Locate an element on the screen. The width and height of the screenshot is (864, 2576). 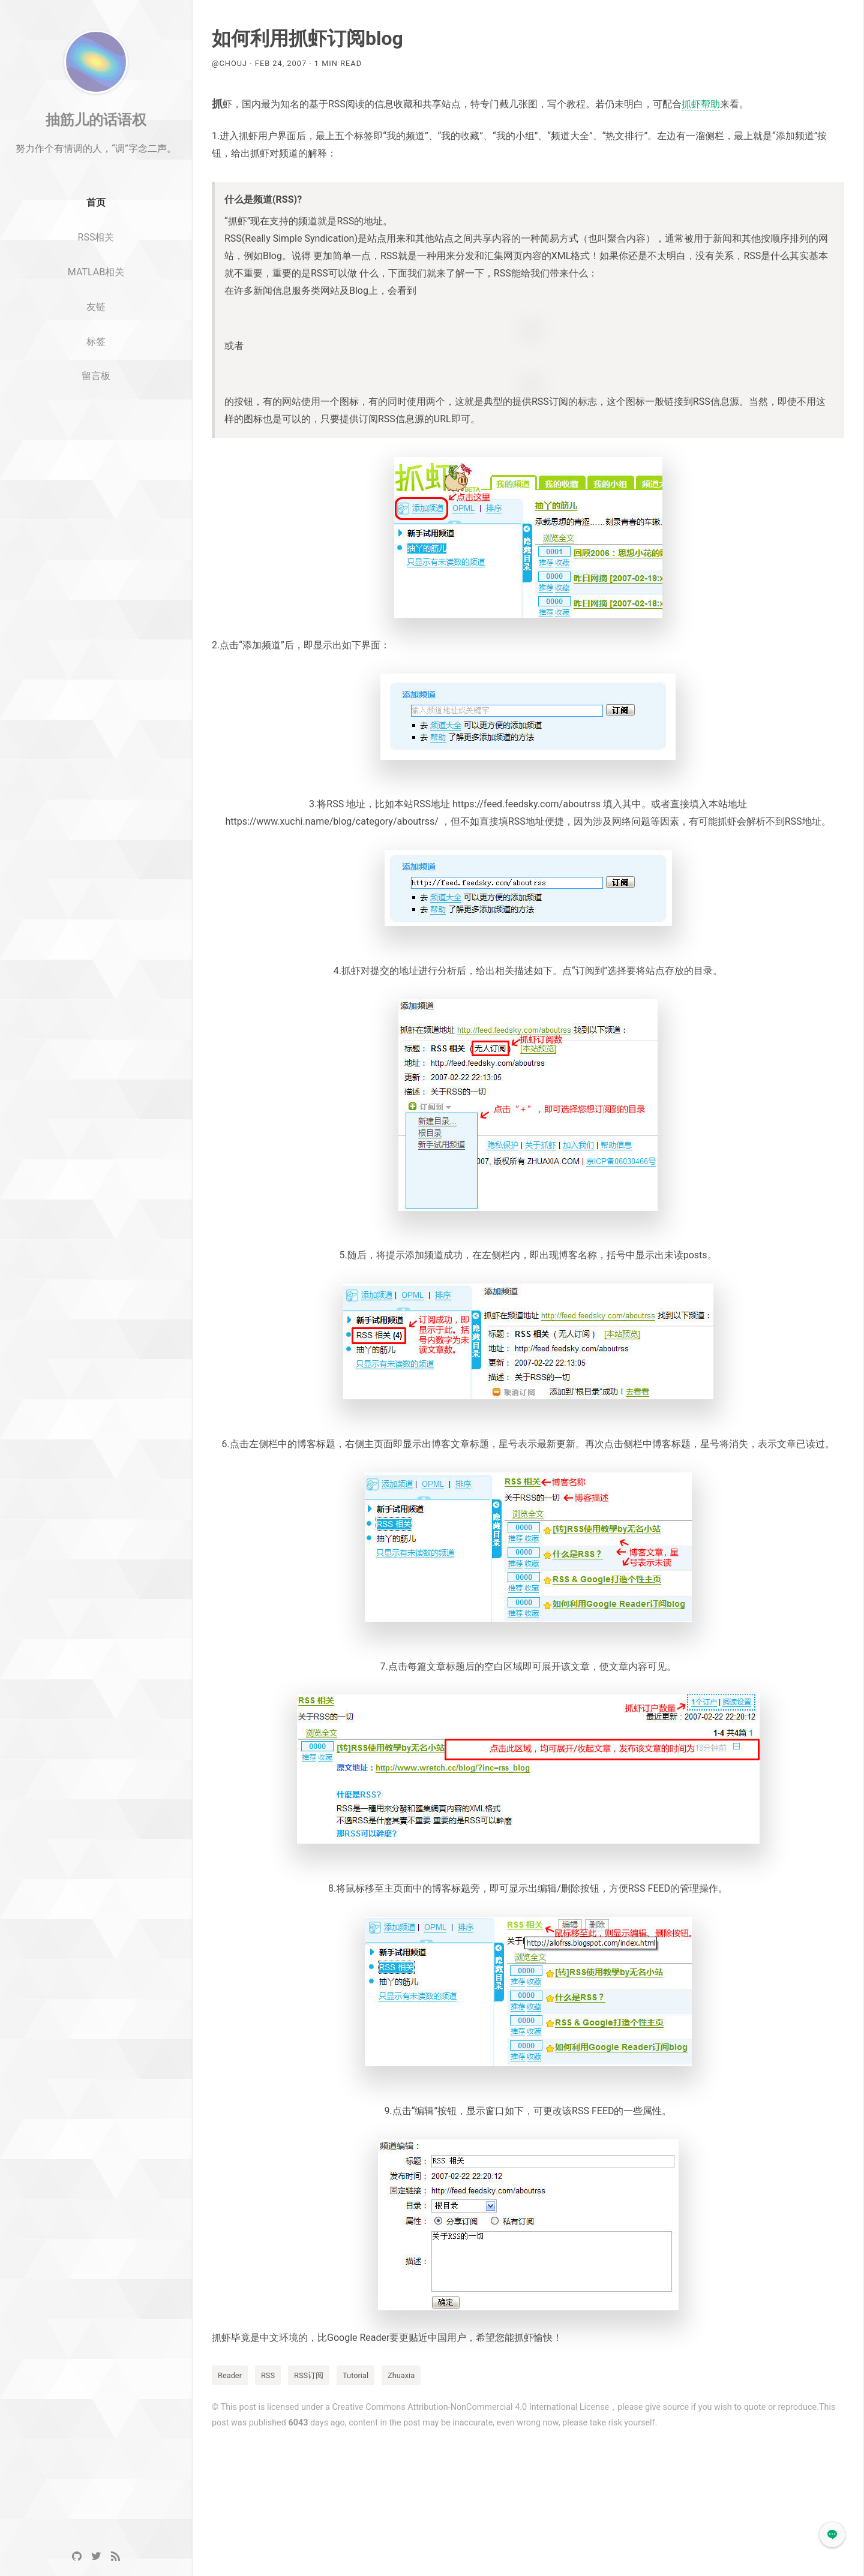
标签 is located at coordinates (96, 367).